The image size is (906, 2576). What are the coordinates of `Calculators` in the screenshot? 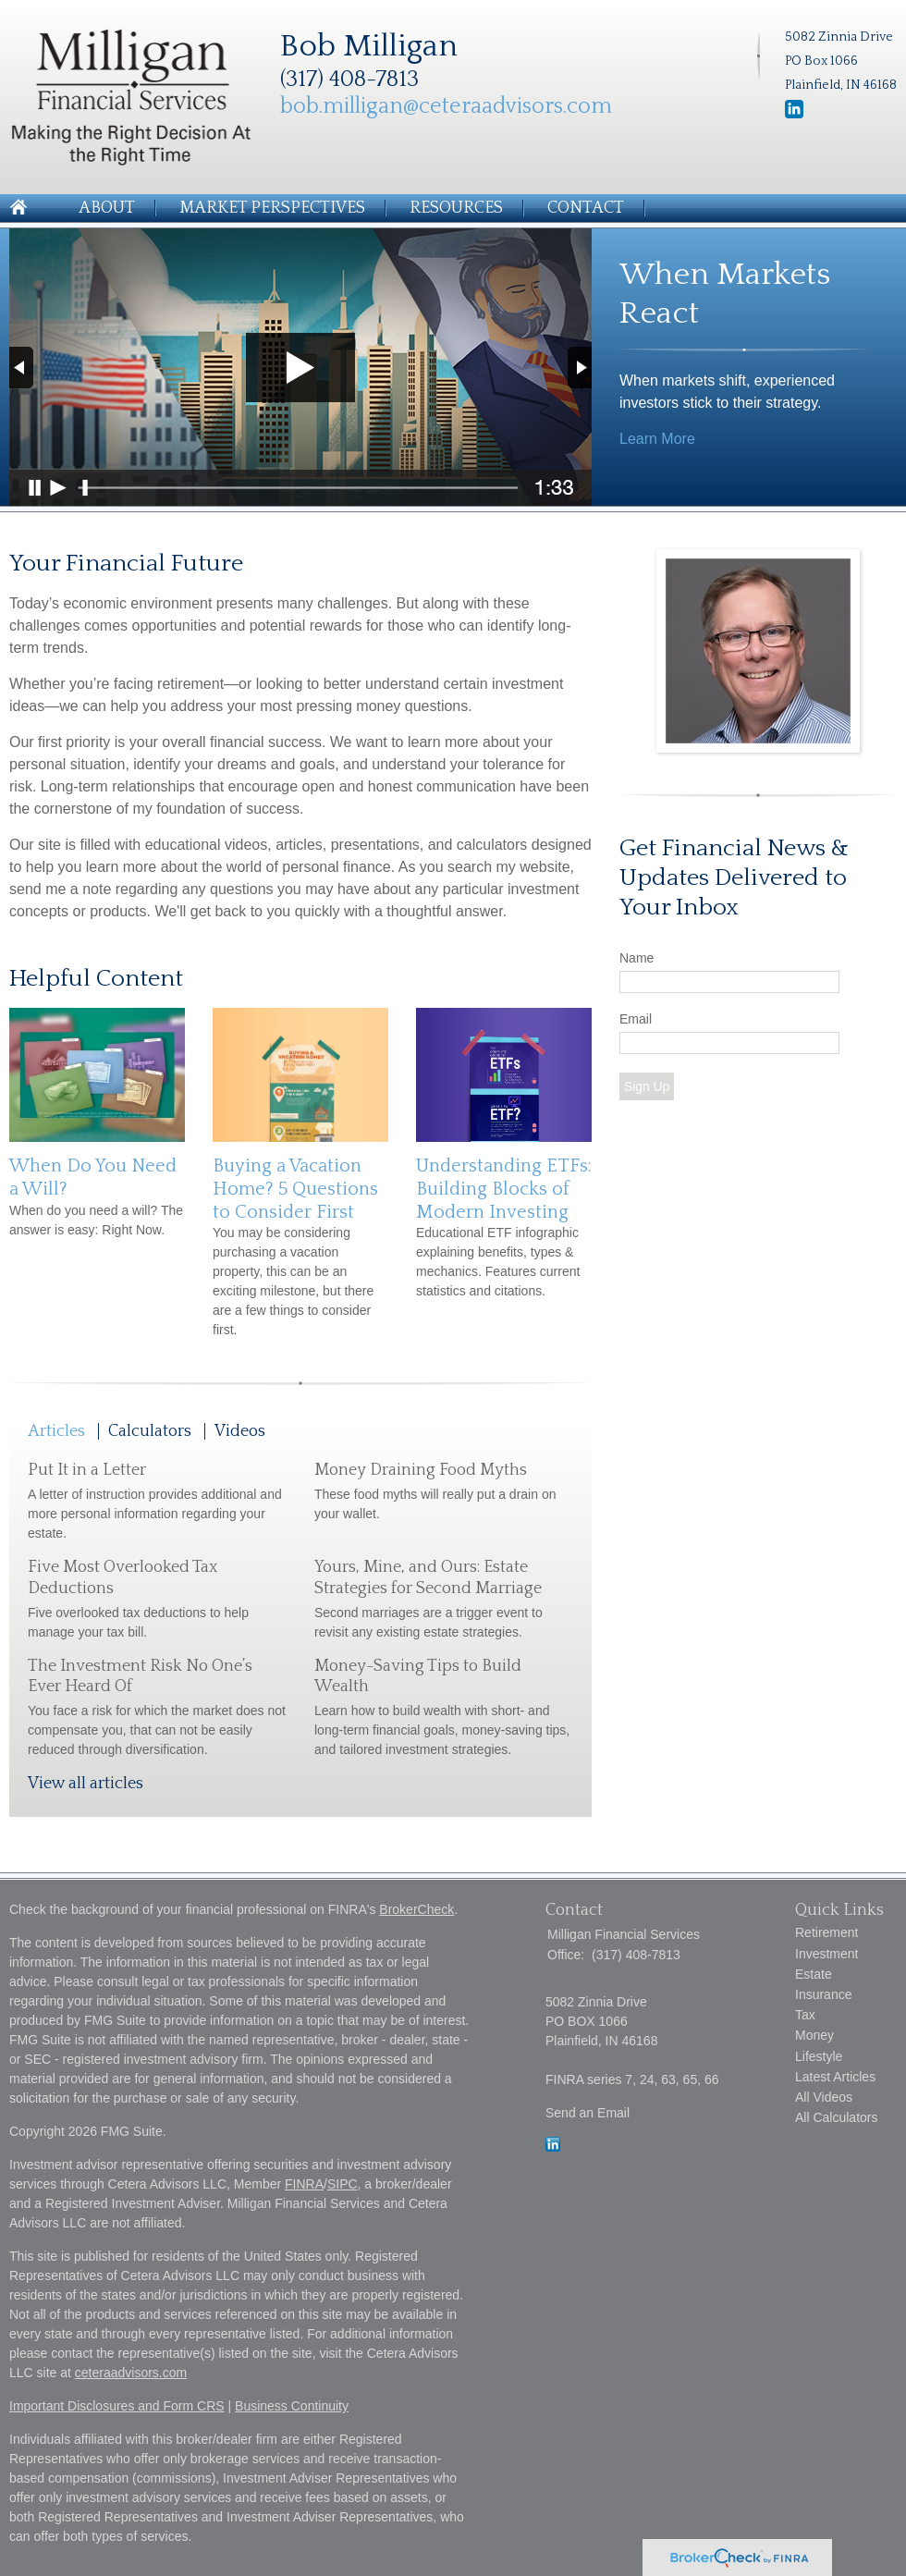 It's located at (149, 1431).